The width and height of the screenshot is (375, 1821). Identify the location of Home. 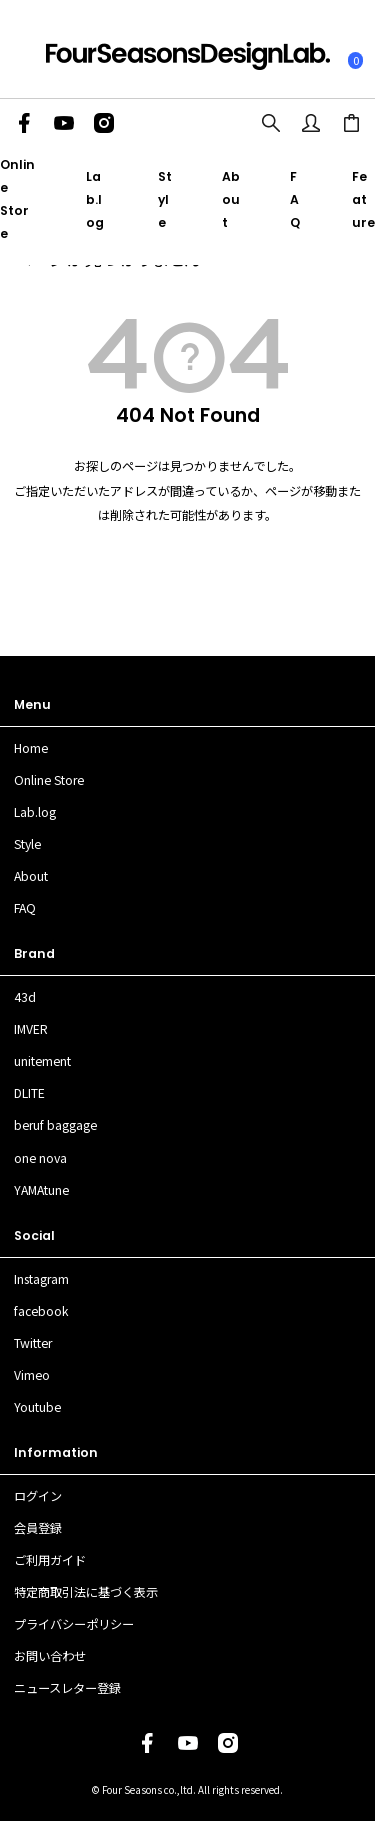
(31, 748).